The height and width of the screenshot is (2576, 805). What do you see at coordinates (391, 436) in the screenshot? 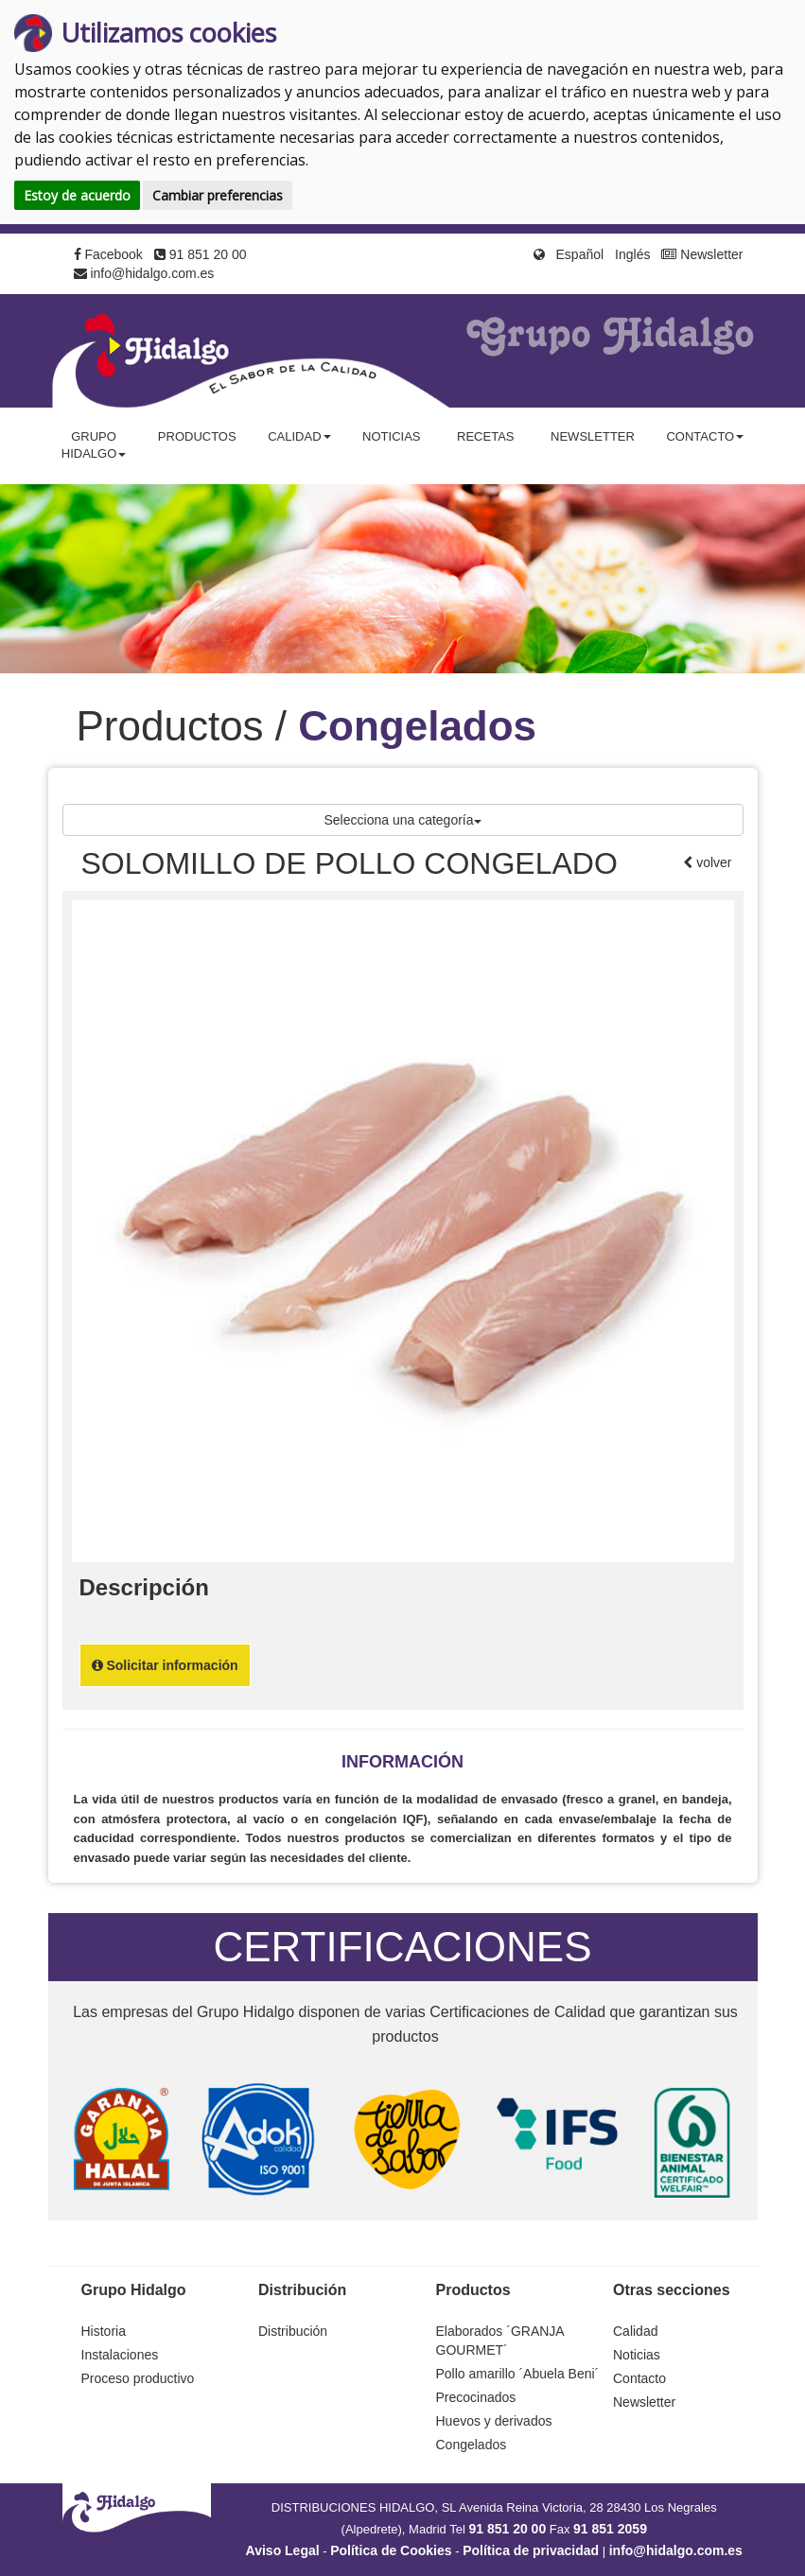
I see `Noticias` at bounding box center [391, 436].